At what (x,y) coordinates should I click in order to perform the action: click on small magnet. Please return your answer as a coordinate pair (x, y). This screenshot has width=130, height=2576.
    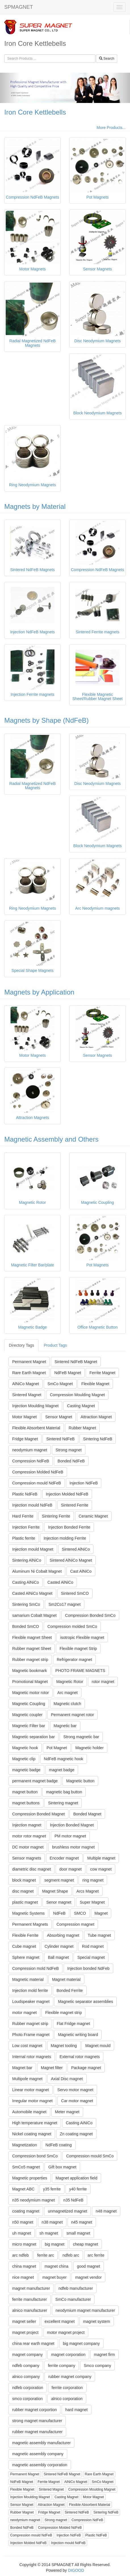
    Looking at the image, I should click on (78, 2233).